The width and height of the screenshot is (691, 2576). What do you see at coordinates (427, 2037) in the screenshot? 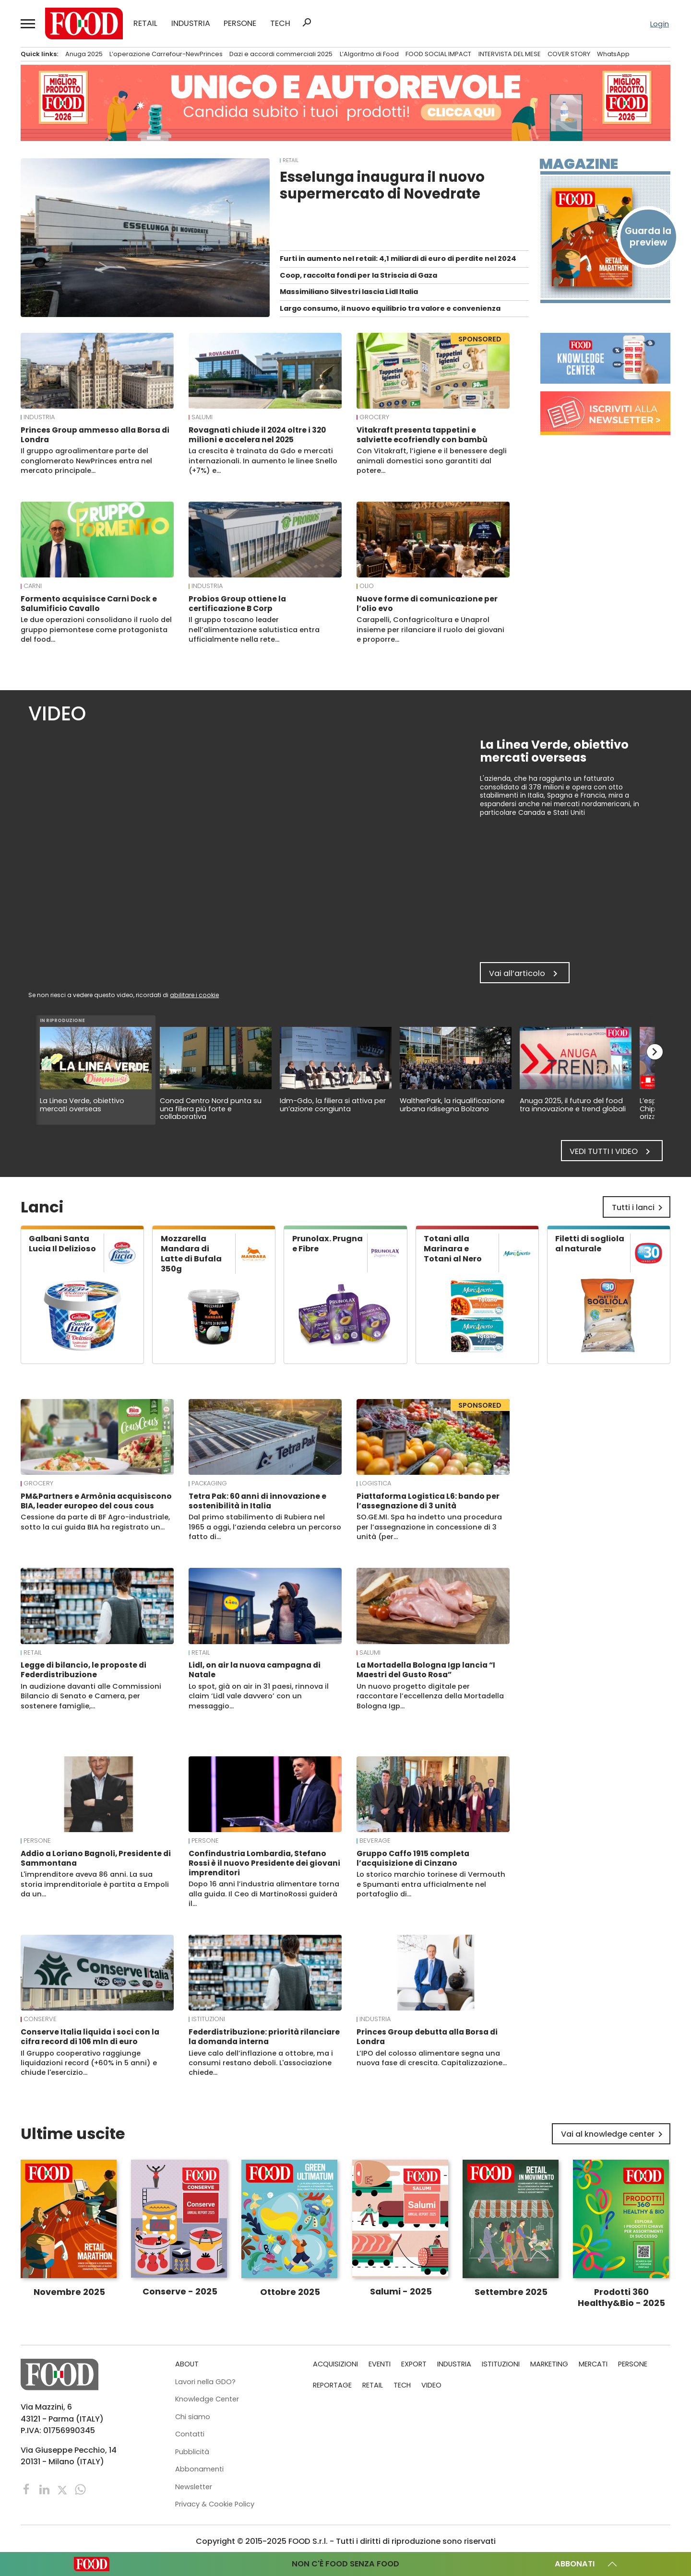
I see `Princes Group debutta alla Borsa di Londra` at bounding box center [427, 2037].